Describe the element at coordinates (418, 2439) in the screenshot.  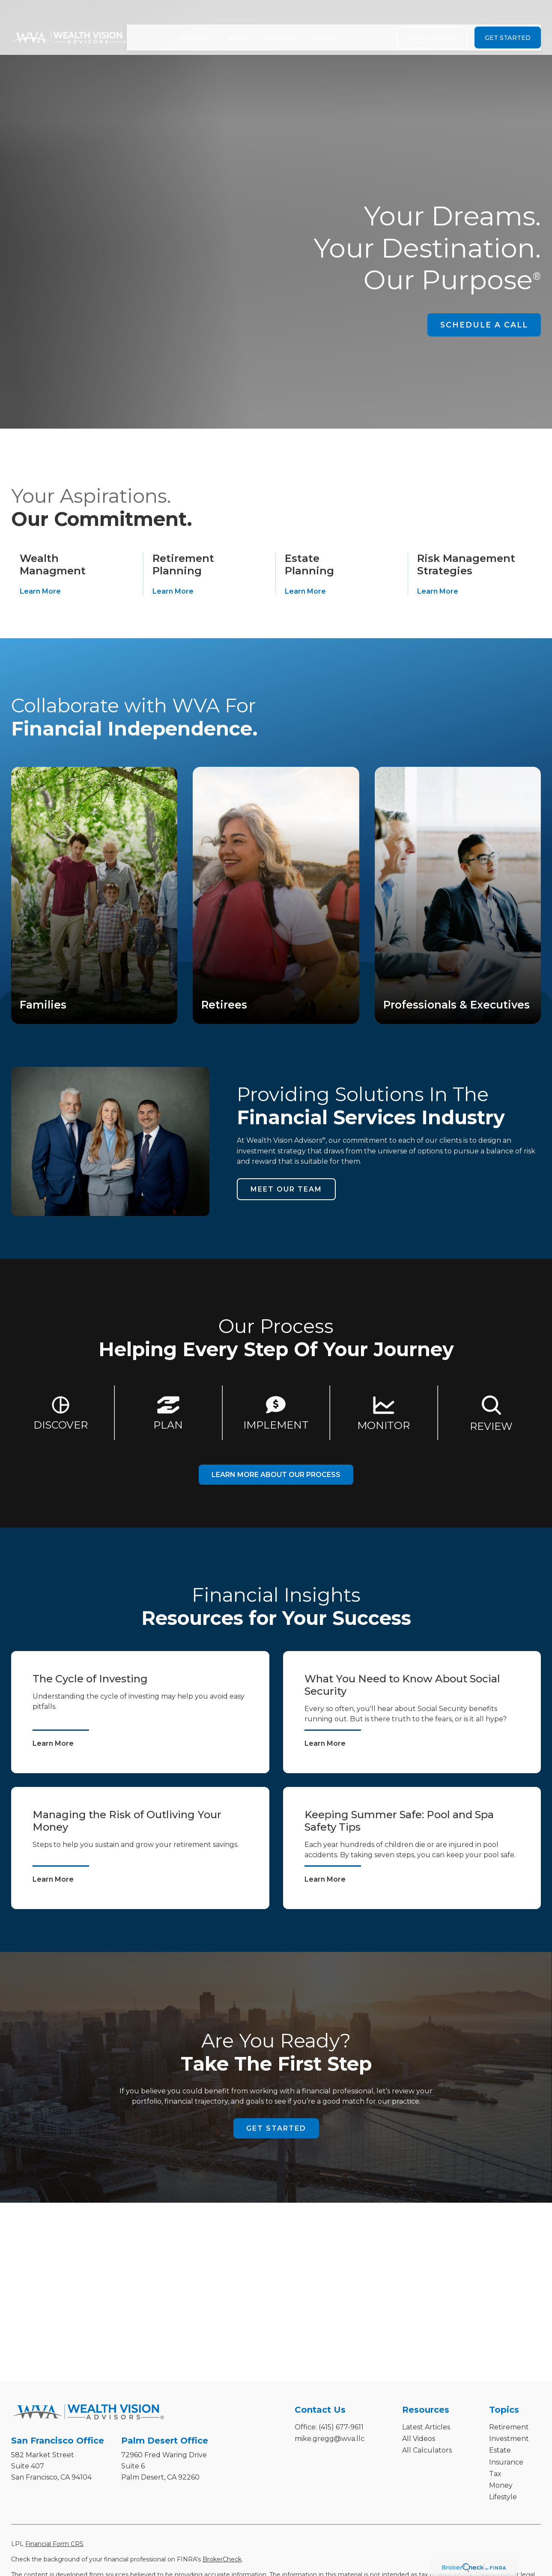
I see `All Videos` at that location.